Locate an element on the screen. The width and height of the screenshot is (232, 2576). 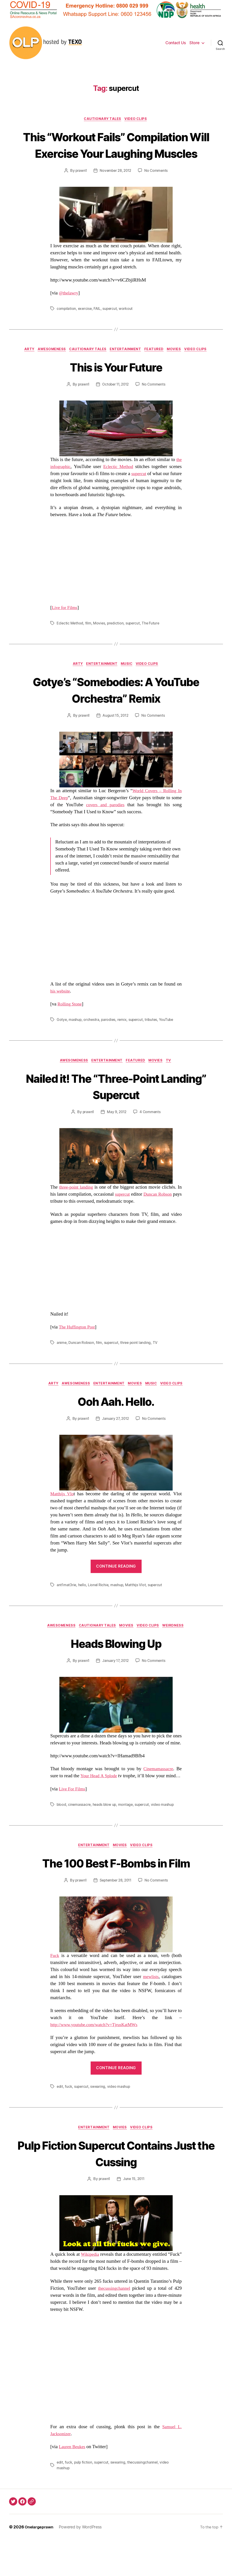
pulp fiction is located at coordinates (83, 2498).